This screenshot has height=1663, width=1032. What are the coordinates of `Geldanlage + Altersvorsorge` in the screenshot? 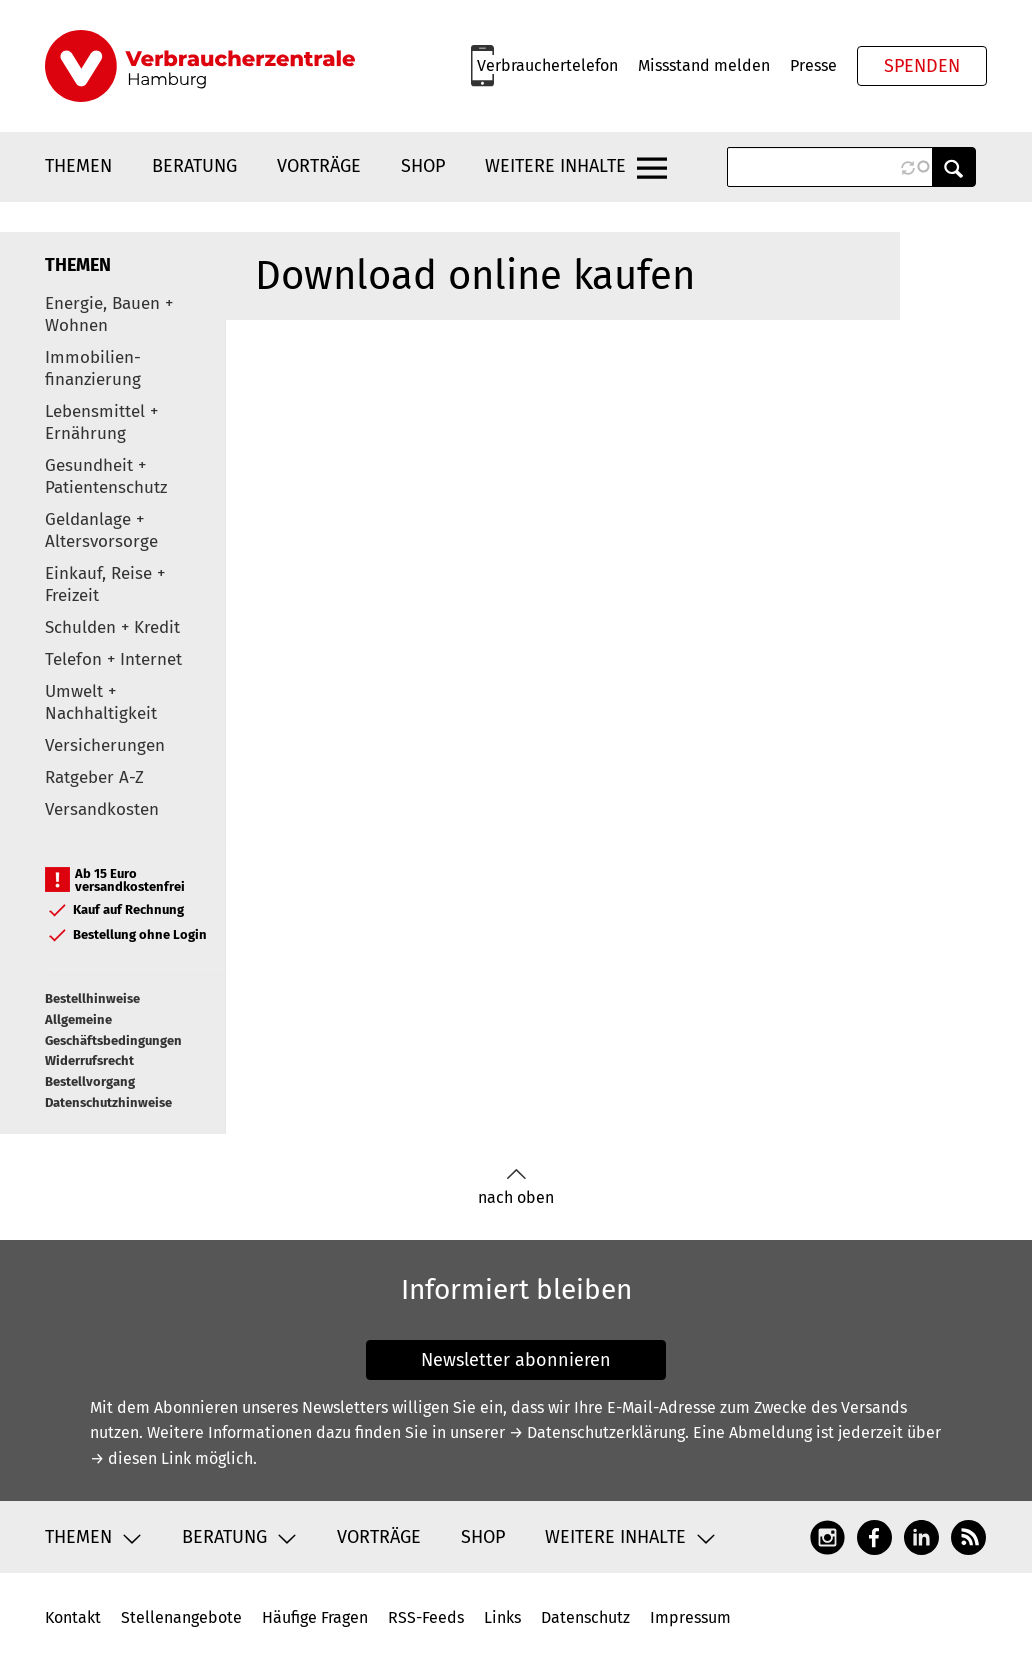 It's located at (101, 530).